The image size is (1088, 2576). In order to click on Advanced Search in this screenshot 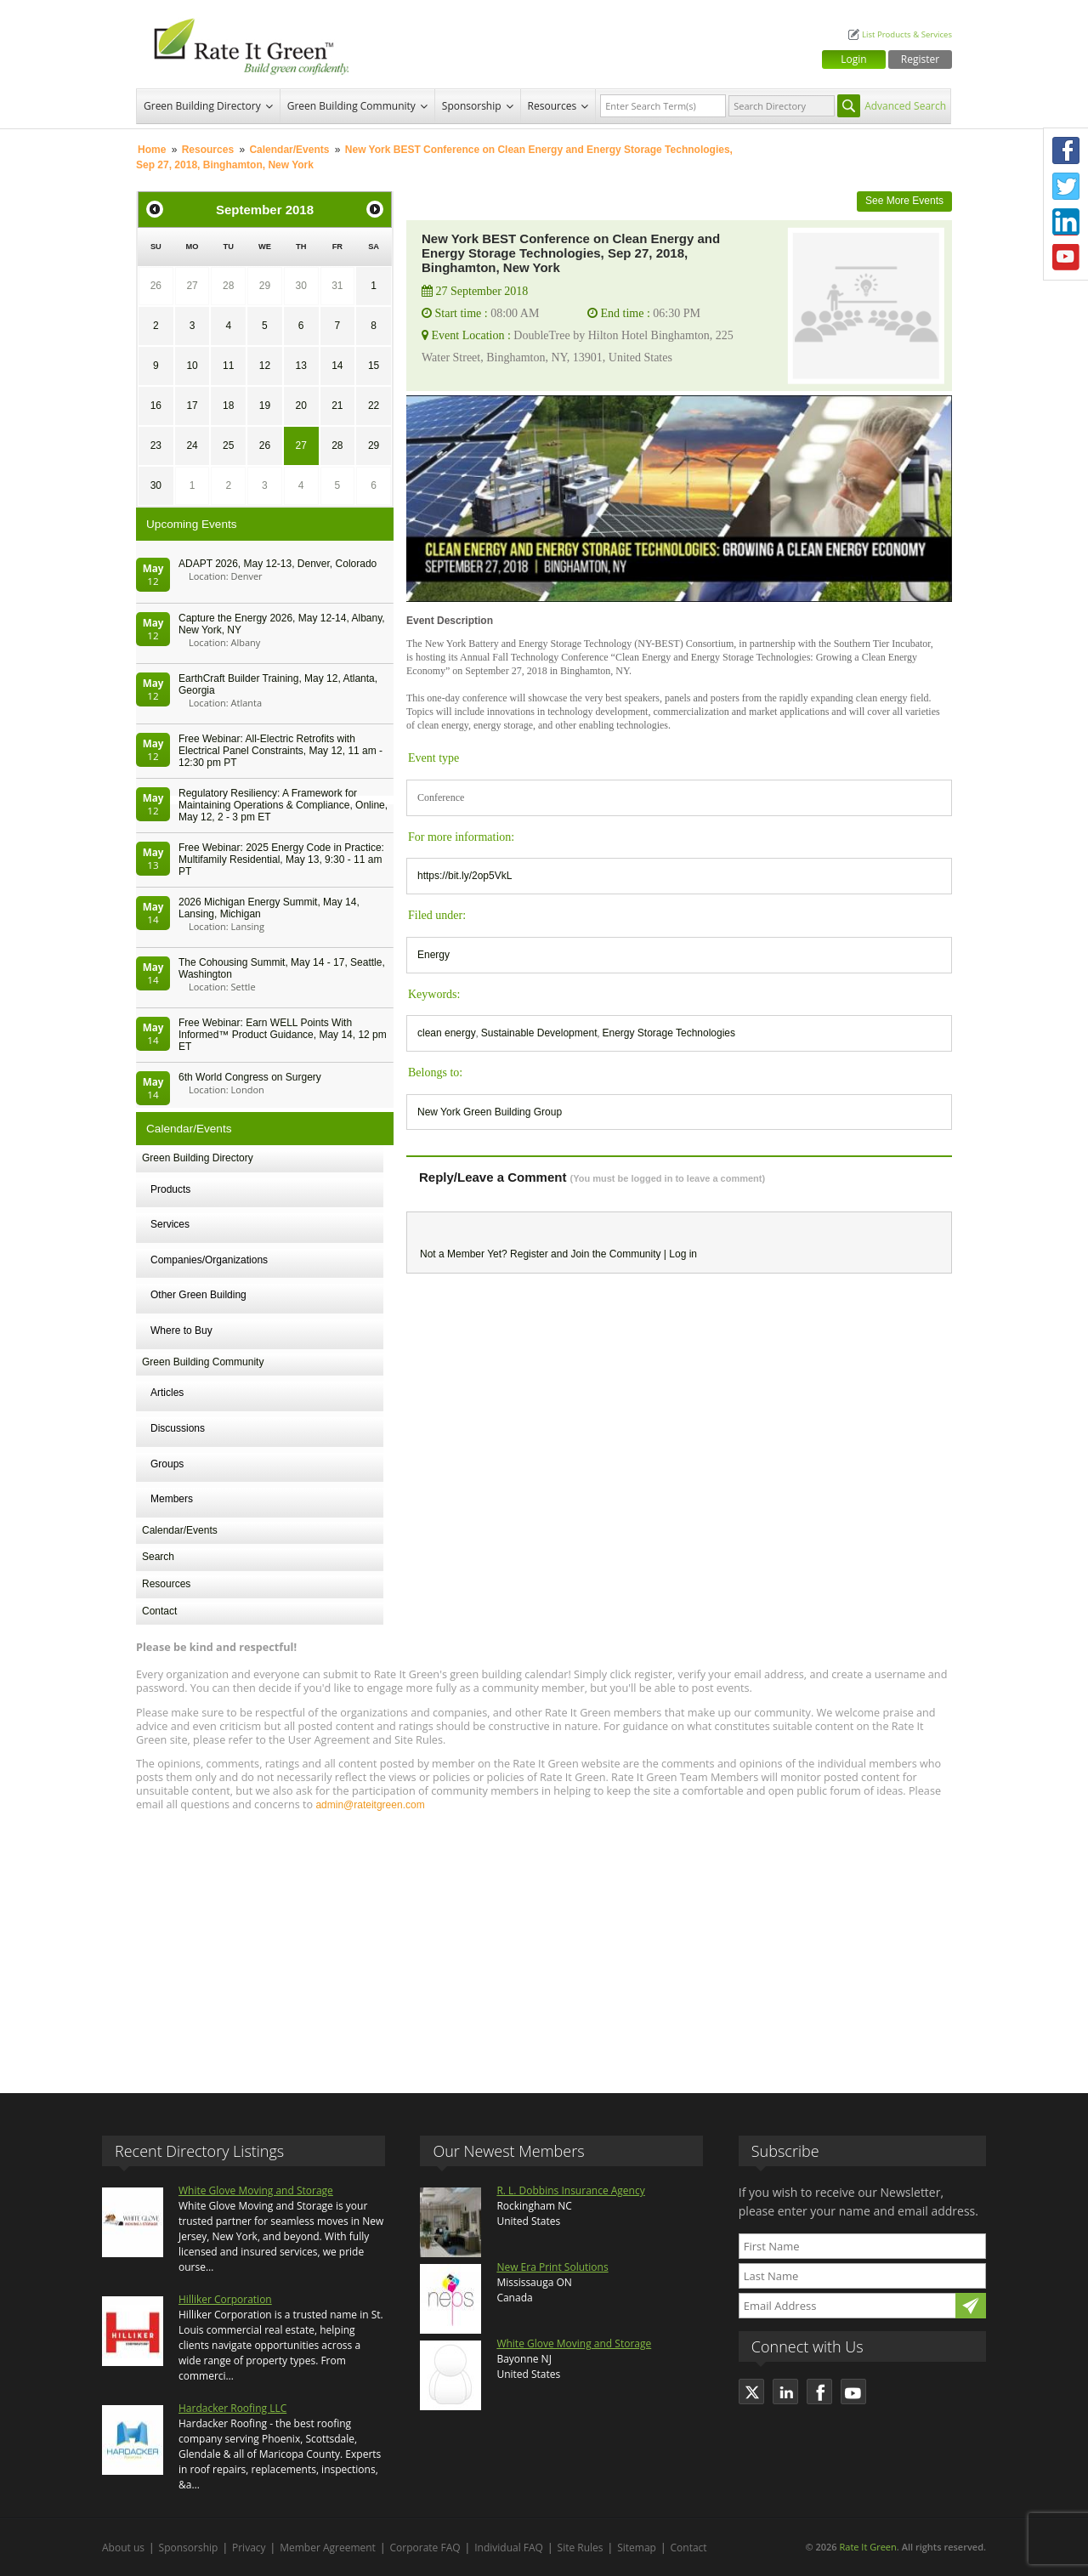, I will do `click(905, 106)`.